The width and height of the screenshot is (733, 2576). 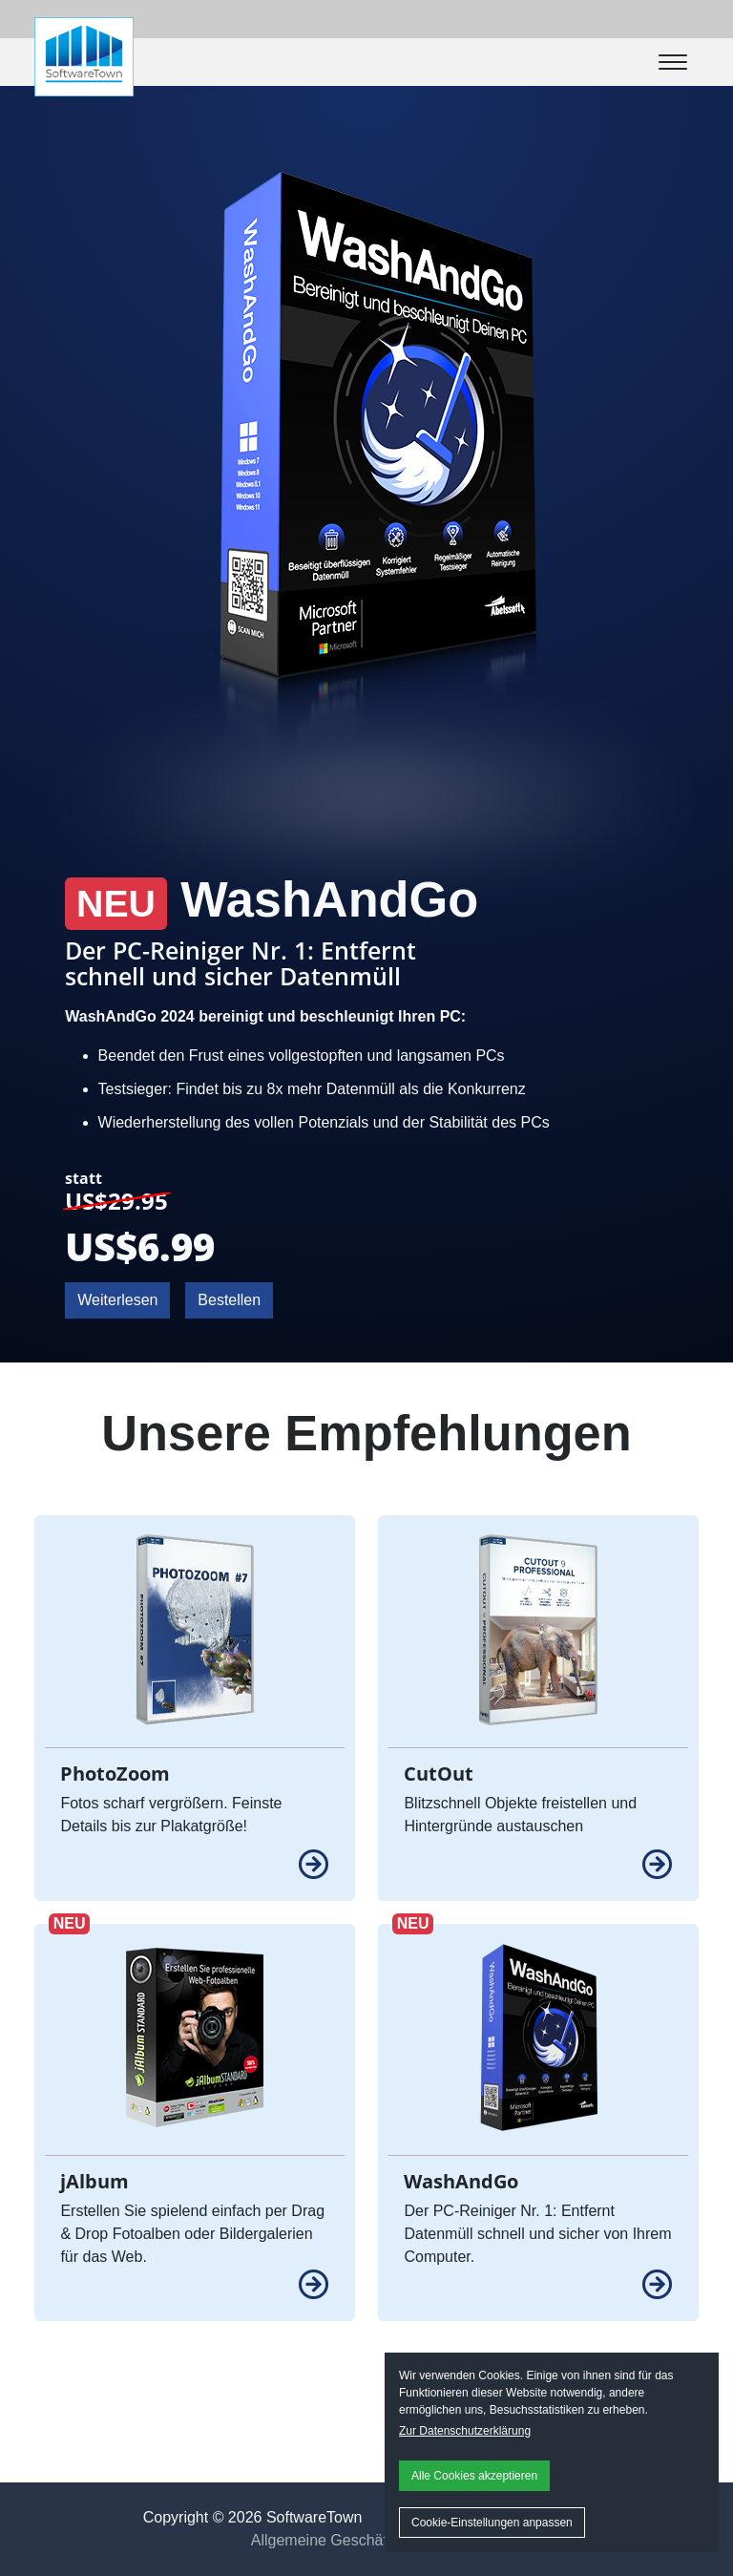 I want to click on Zur Datenschutzerklärung, so click(x=465, y=2431).